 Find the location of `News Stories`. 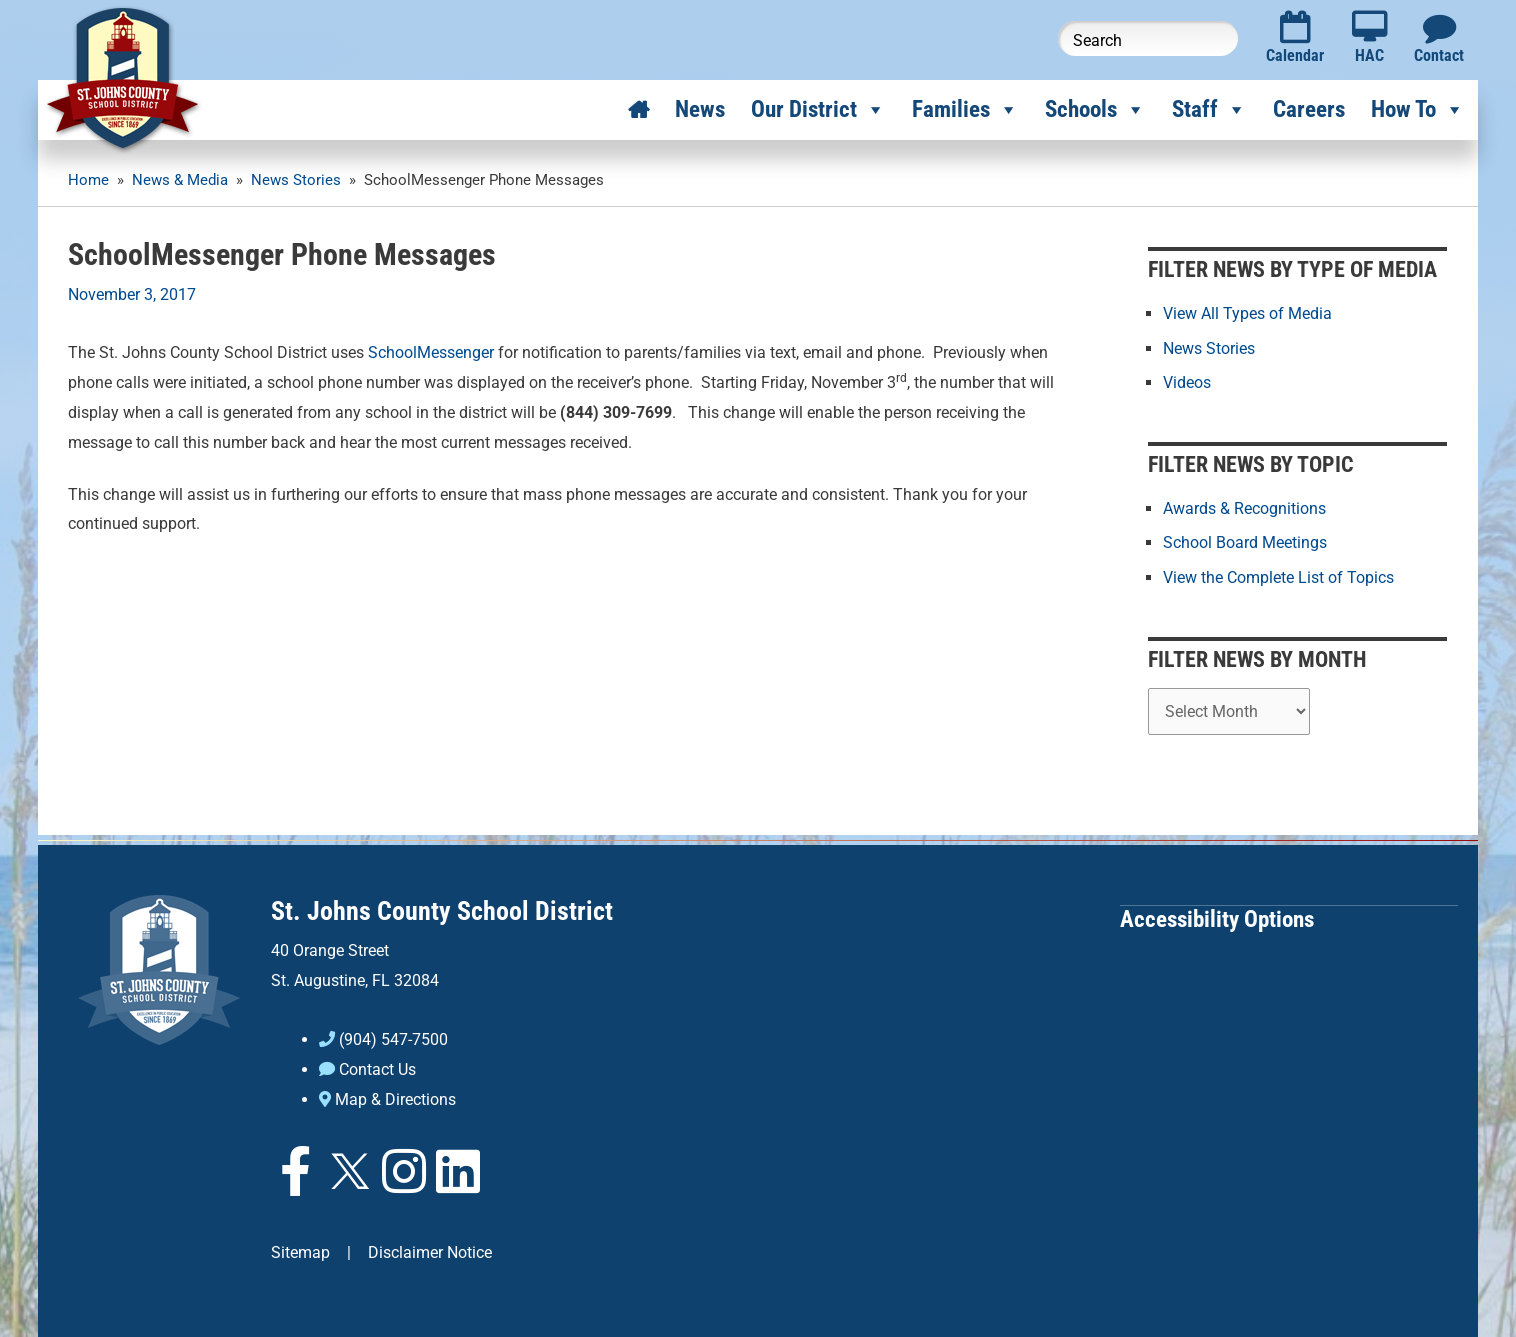

News Stories is located at coordinates (1209, 347).